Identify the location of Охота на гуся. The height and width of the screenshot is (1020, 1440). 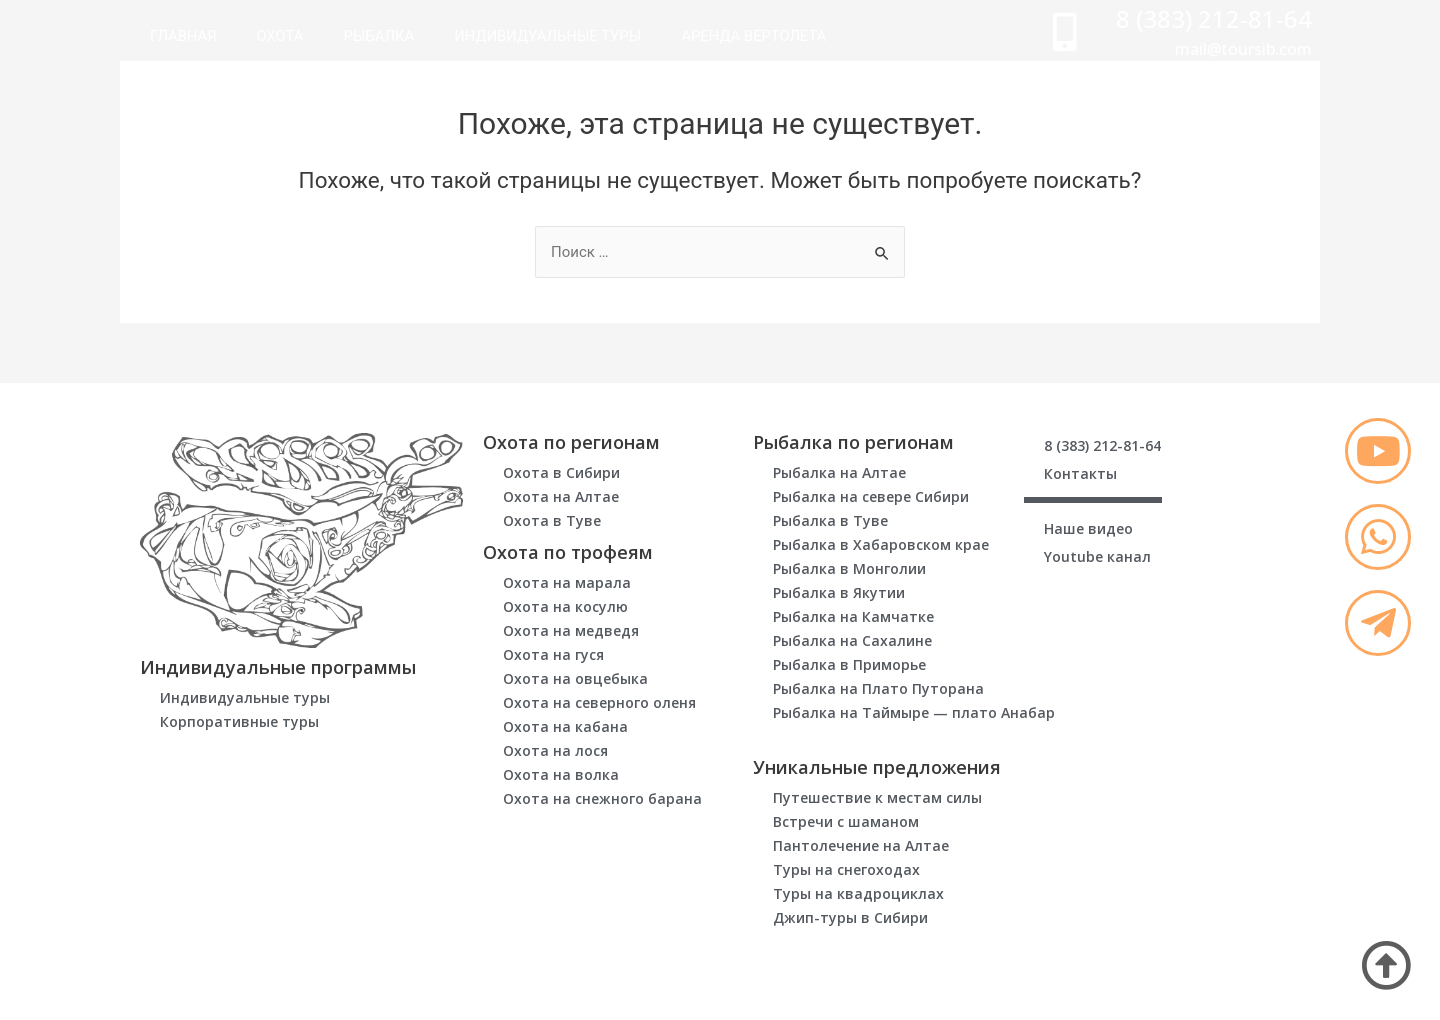
(553, 654).